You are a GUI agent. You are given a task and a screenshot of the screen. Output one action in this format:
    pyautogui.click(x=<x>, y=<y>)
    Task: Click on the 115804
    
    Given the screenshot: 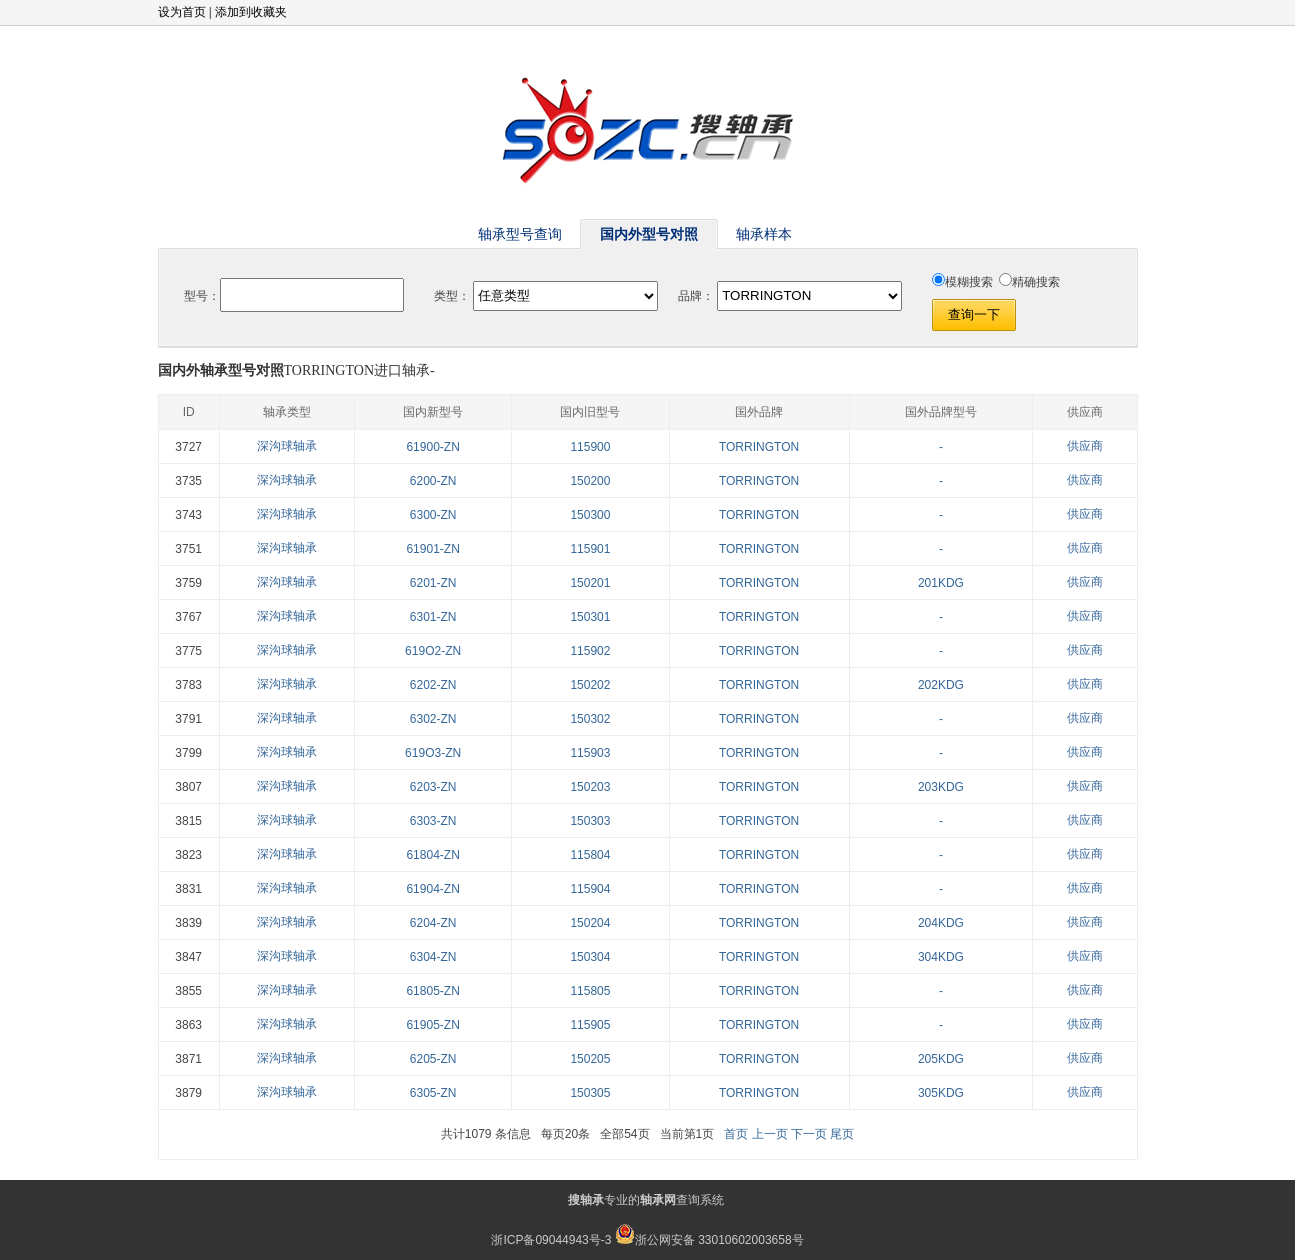 What is the action you would take?
    pyautogui.click(x=590, y=855)
    